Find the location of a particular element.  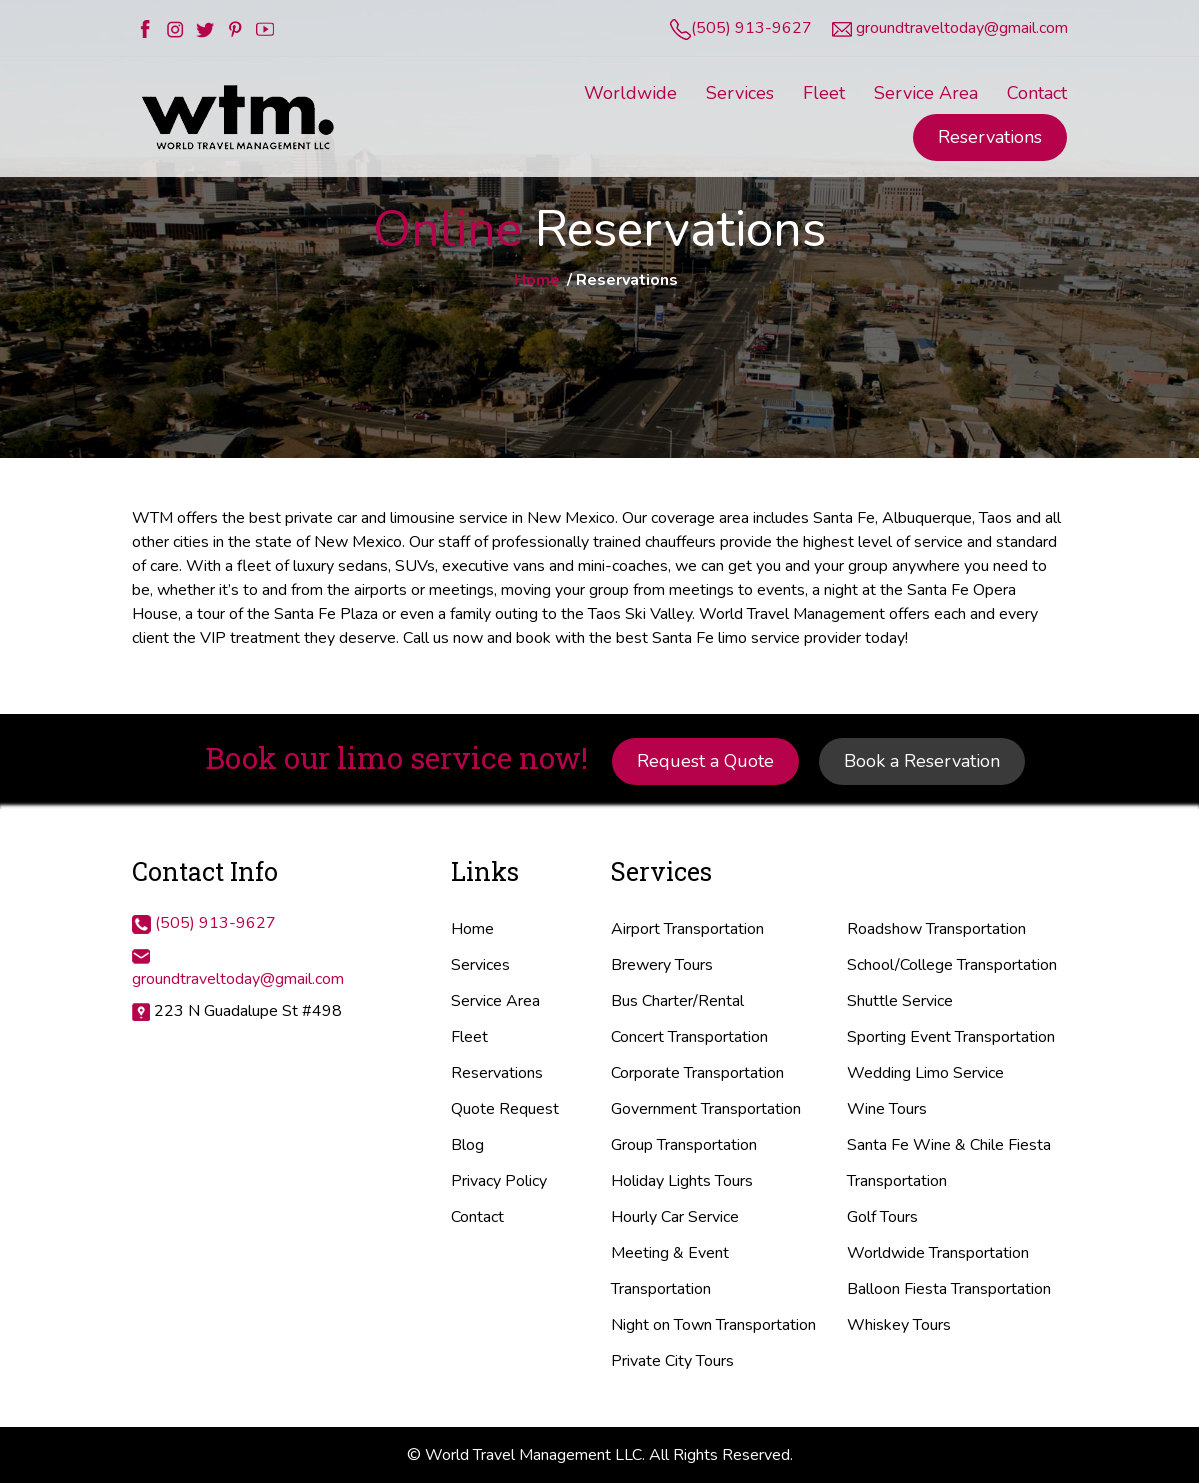

Brewery Tours is located at coordinates (662, 965).